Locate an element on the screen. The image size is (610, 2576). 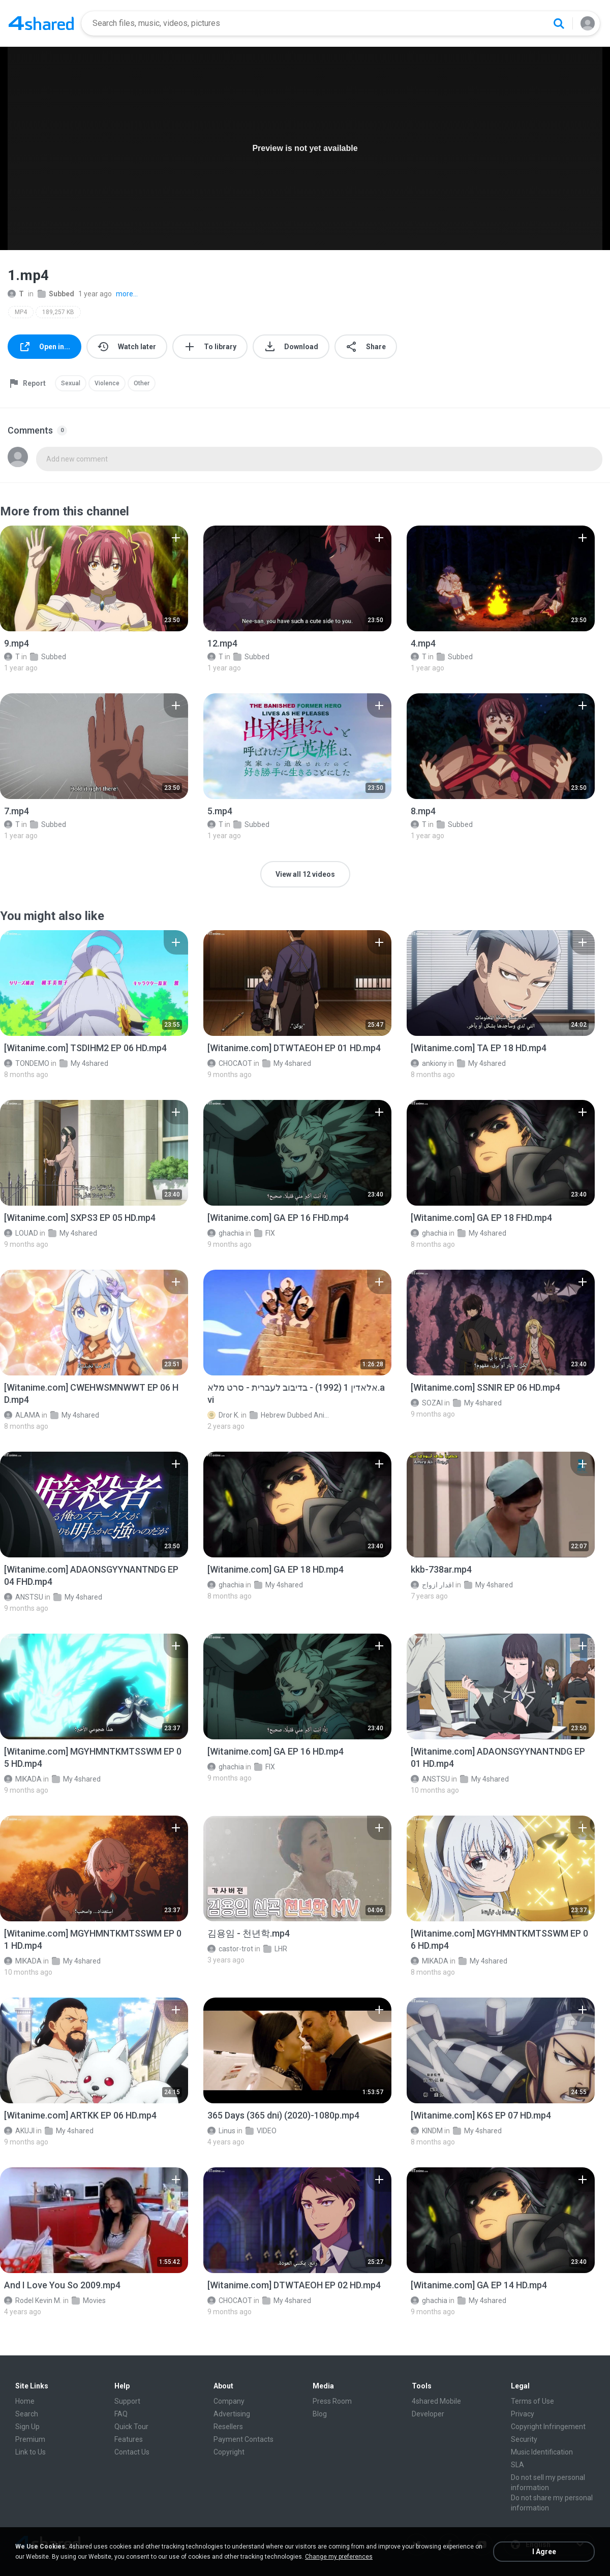
Resellers is located at coordinates (228, 2426).